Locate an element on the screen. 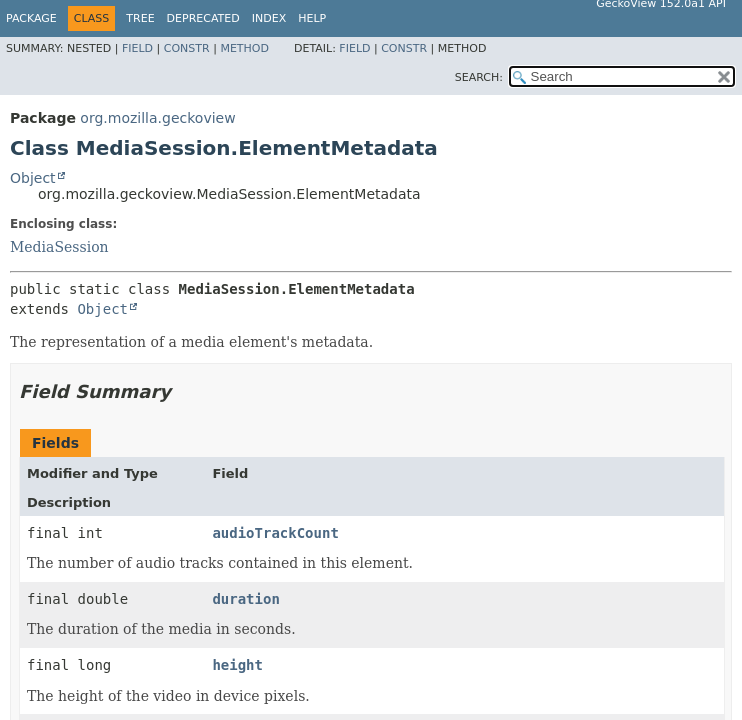 Image resolution: width=742 pixels, height=720 pixels. duration is located at coordinates (245, 599).